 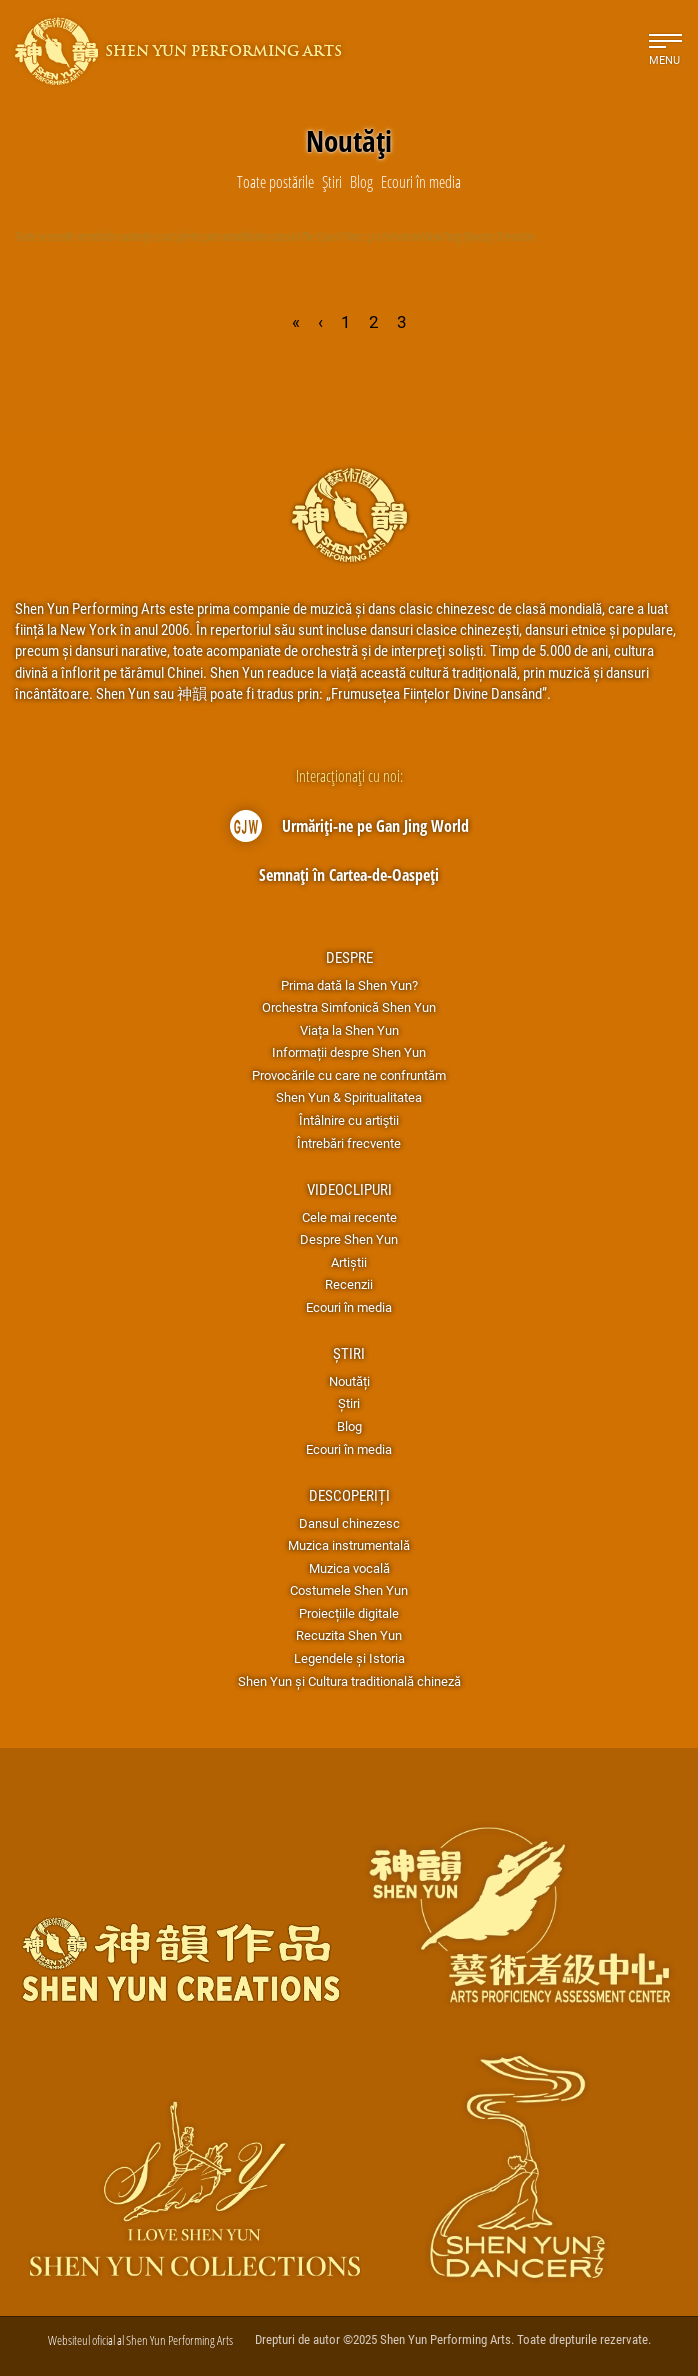 I want to click on Dansul chinezesc, so click(x=349, y=1523).